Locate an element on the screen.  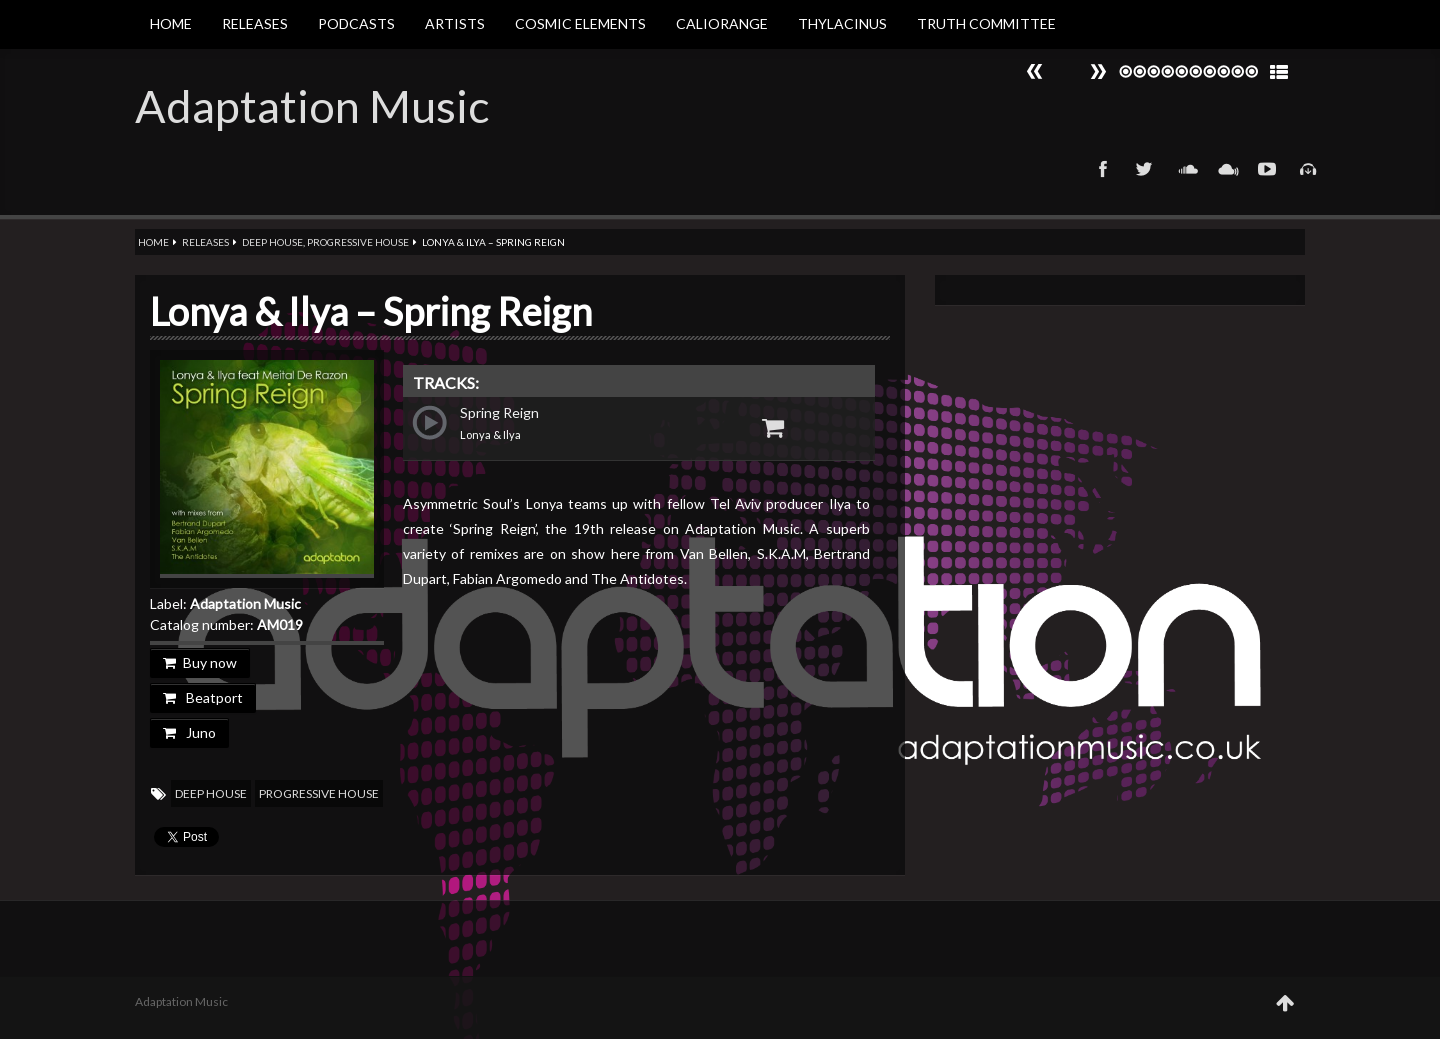
Caliorange is located at coordinates (722, 23).